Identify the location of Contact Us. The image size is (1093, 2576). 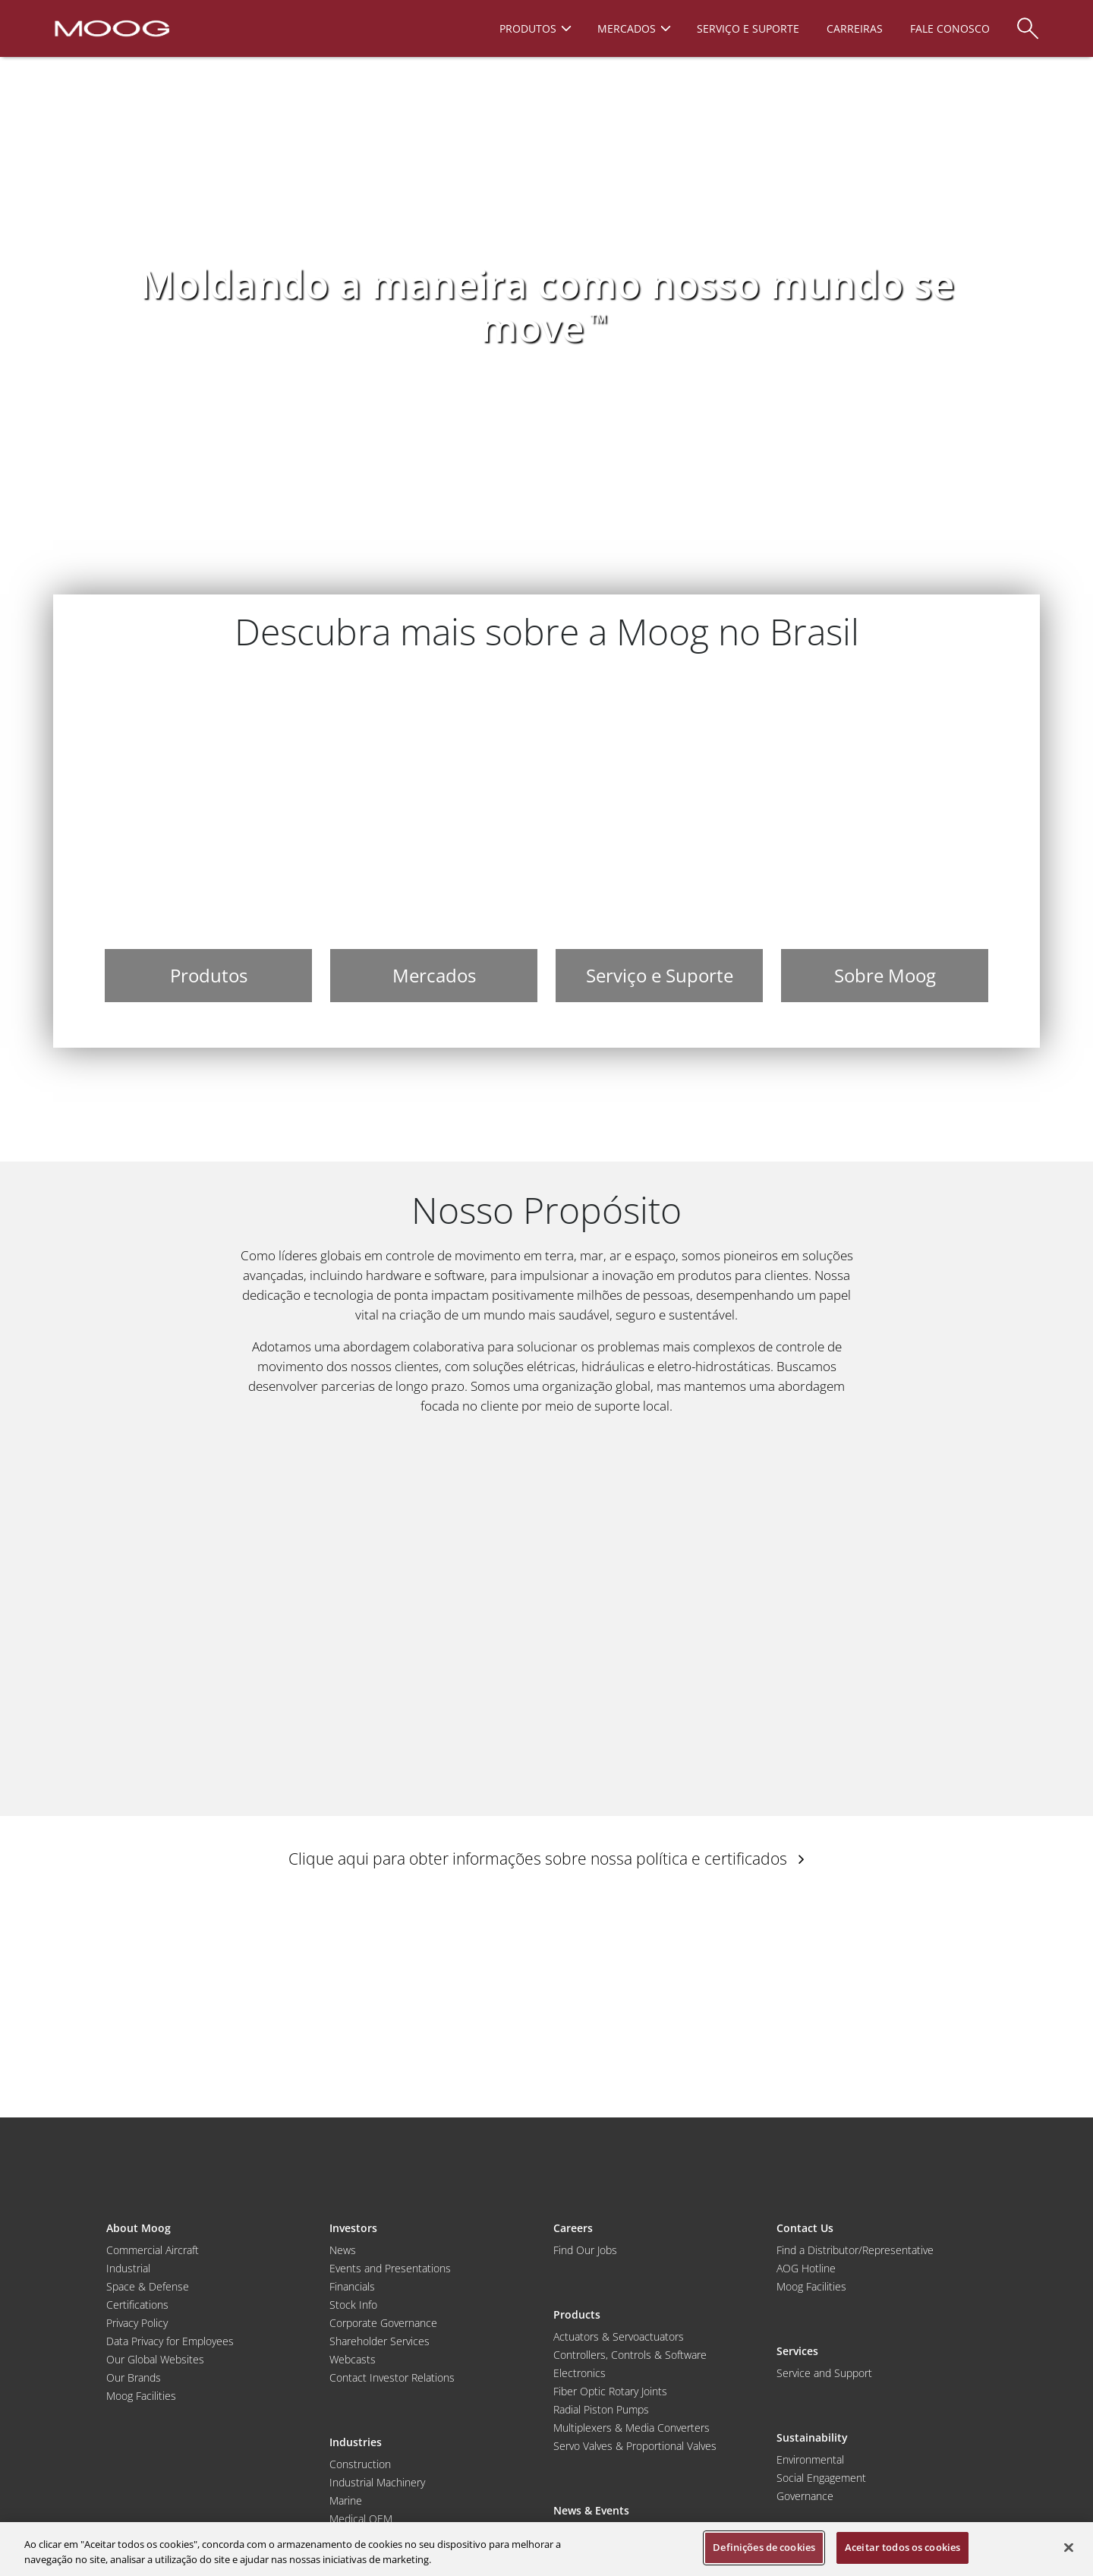
(804, 2228).